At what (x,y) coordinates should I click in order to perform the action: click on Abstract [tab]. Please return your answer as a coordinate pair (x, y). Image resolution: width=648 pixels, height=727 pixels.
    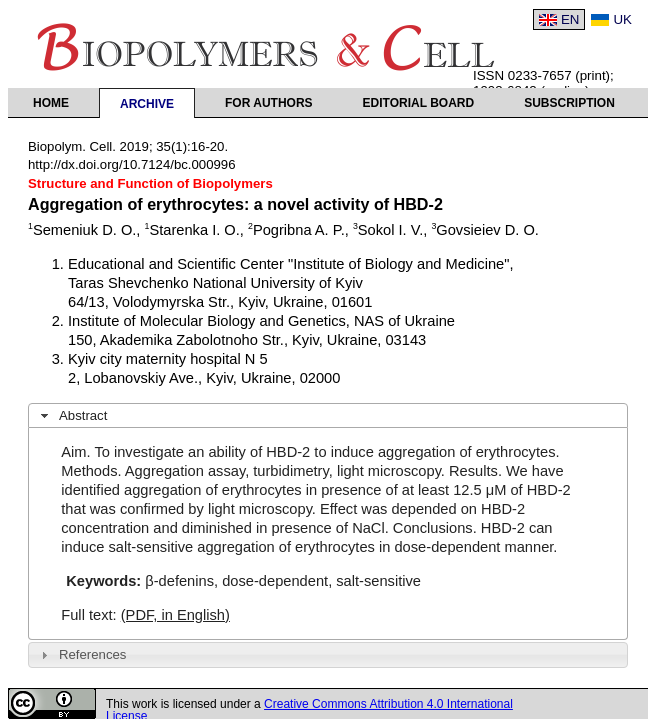
    Looking at the image, I should click on (72, 416).